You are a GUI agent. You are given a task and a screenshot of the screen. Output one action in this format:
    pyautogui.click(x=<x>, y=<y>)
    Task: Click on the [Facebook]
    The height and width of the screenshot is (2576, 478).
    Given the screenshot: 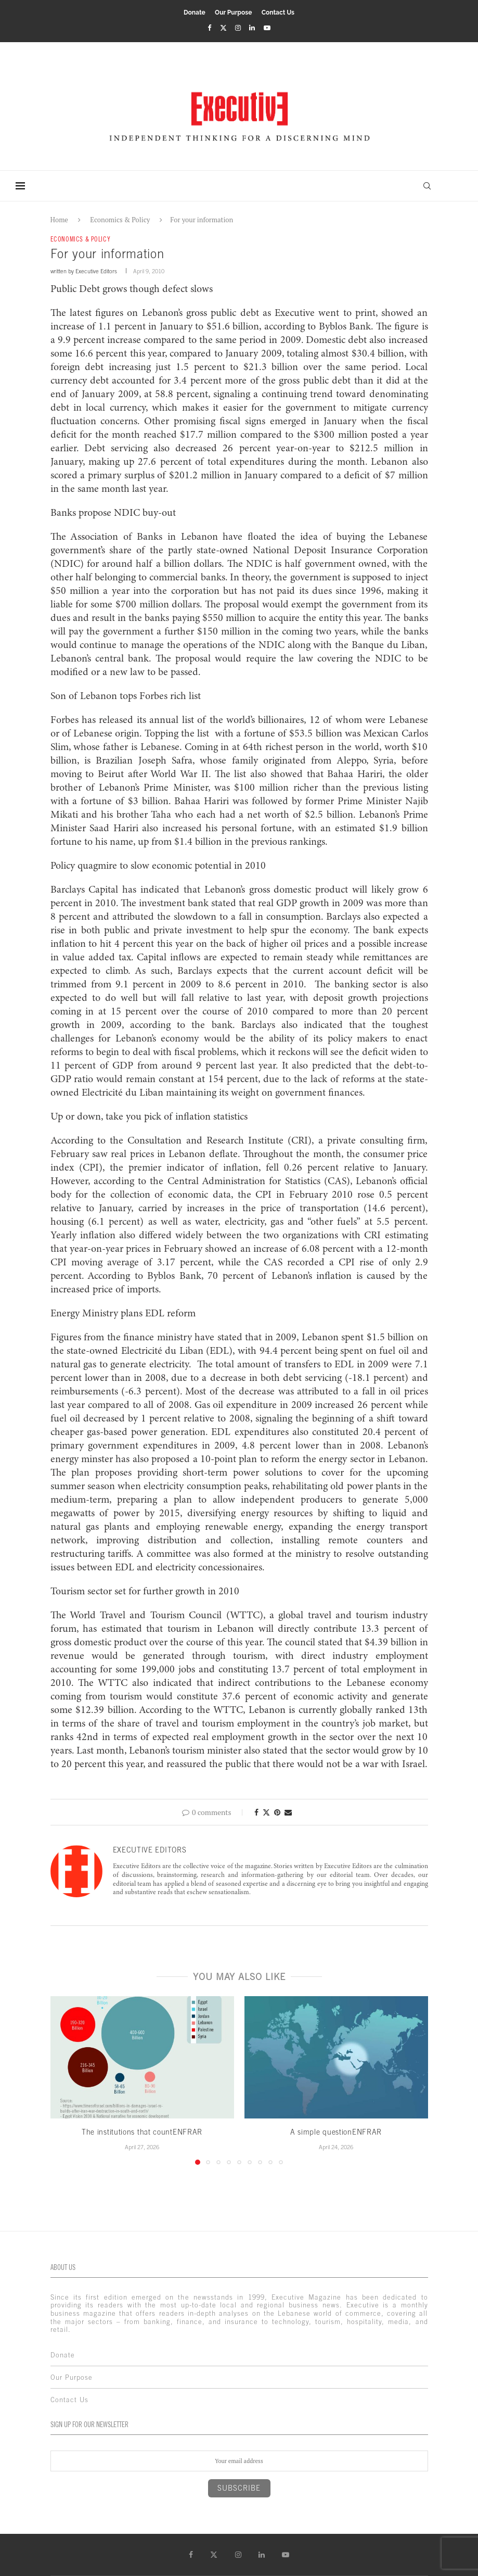 What is the action you would take?
    pyautogui.click(x=209, y=27)
    